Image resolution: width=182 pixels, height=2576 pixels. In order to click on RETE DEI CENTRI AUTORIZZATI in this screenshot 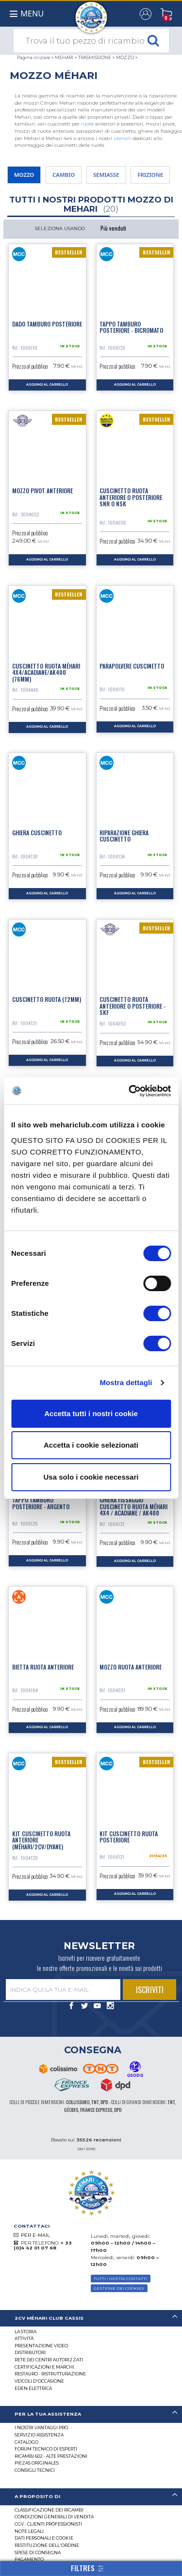, I will do `click(49, 2359)`.